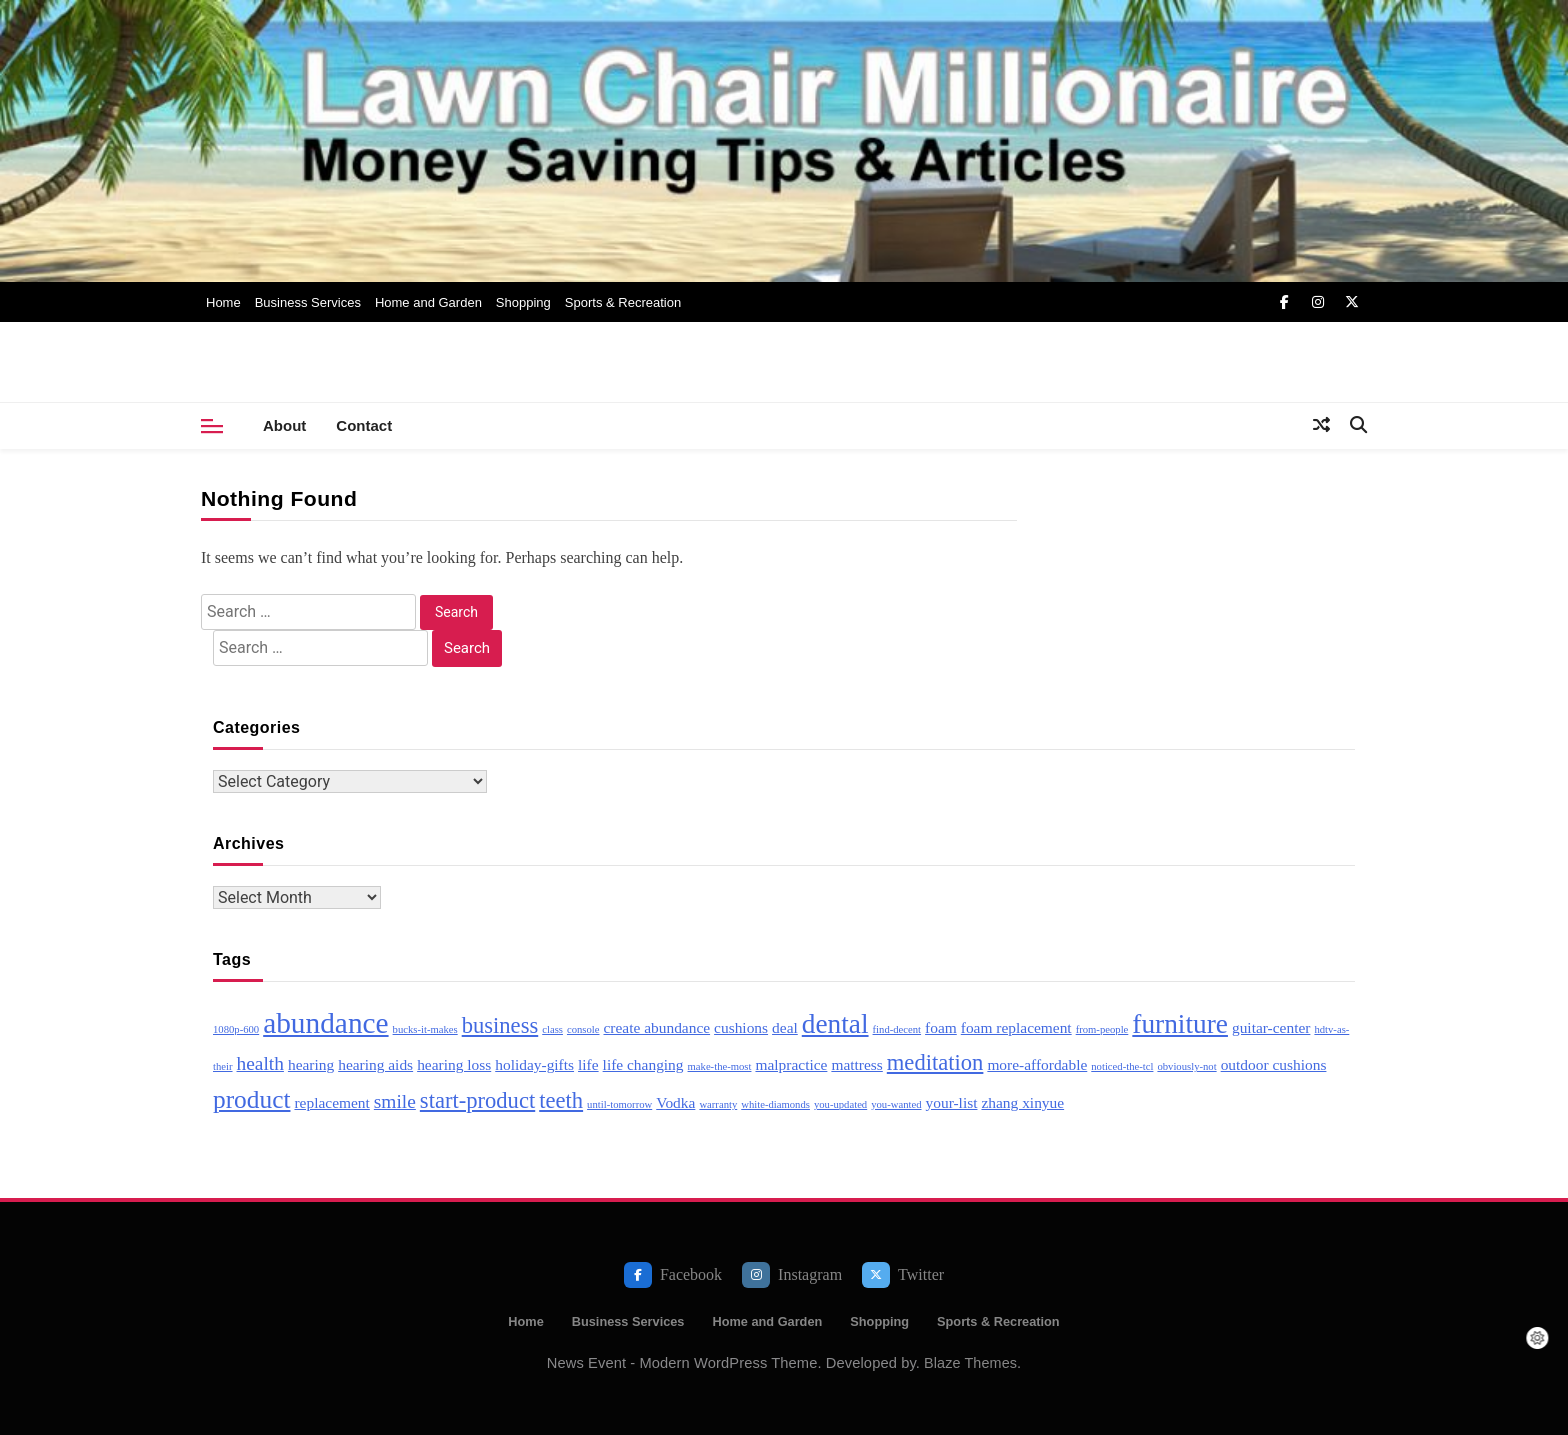 The width and height of the screenshot is (1568, 1435). Describe the element at coordinates (1016, 1027) in the screenshot. I see `foam replacement [foam replacement (3 items)]` at that location.